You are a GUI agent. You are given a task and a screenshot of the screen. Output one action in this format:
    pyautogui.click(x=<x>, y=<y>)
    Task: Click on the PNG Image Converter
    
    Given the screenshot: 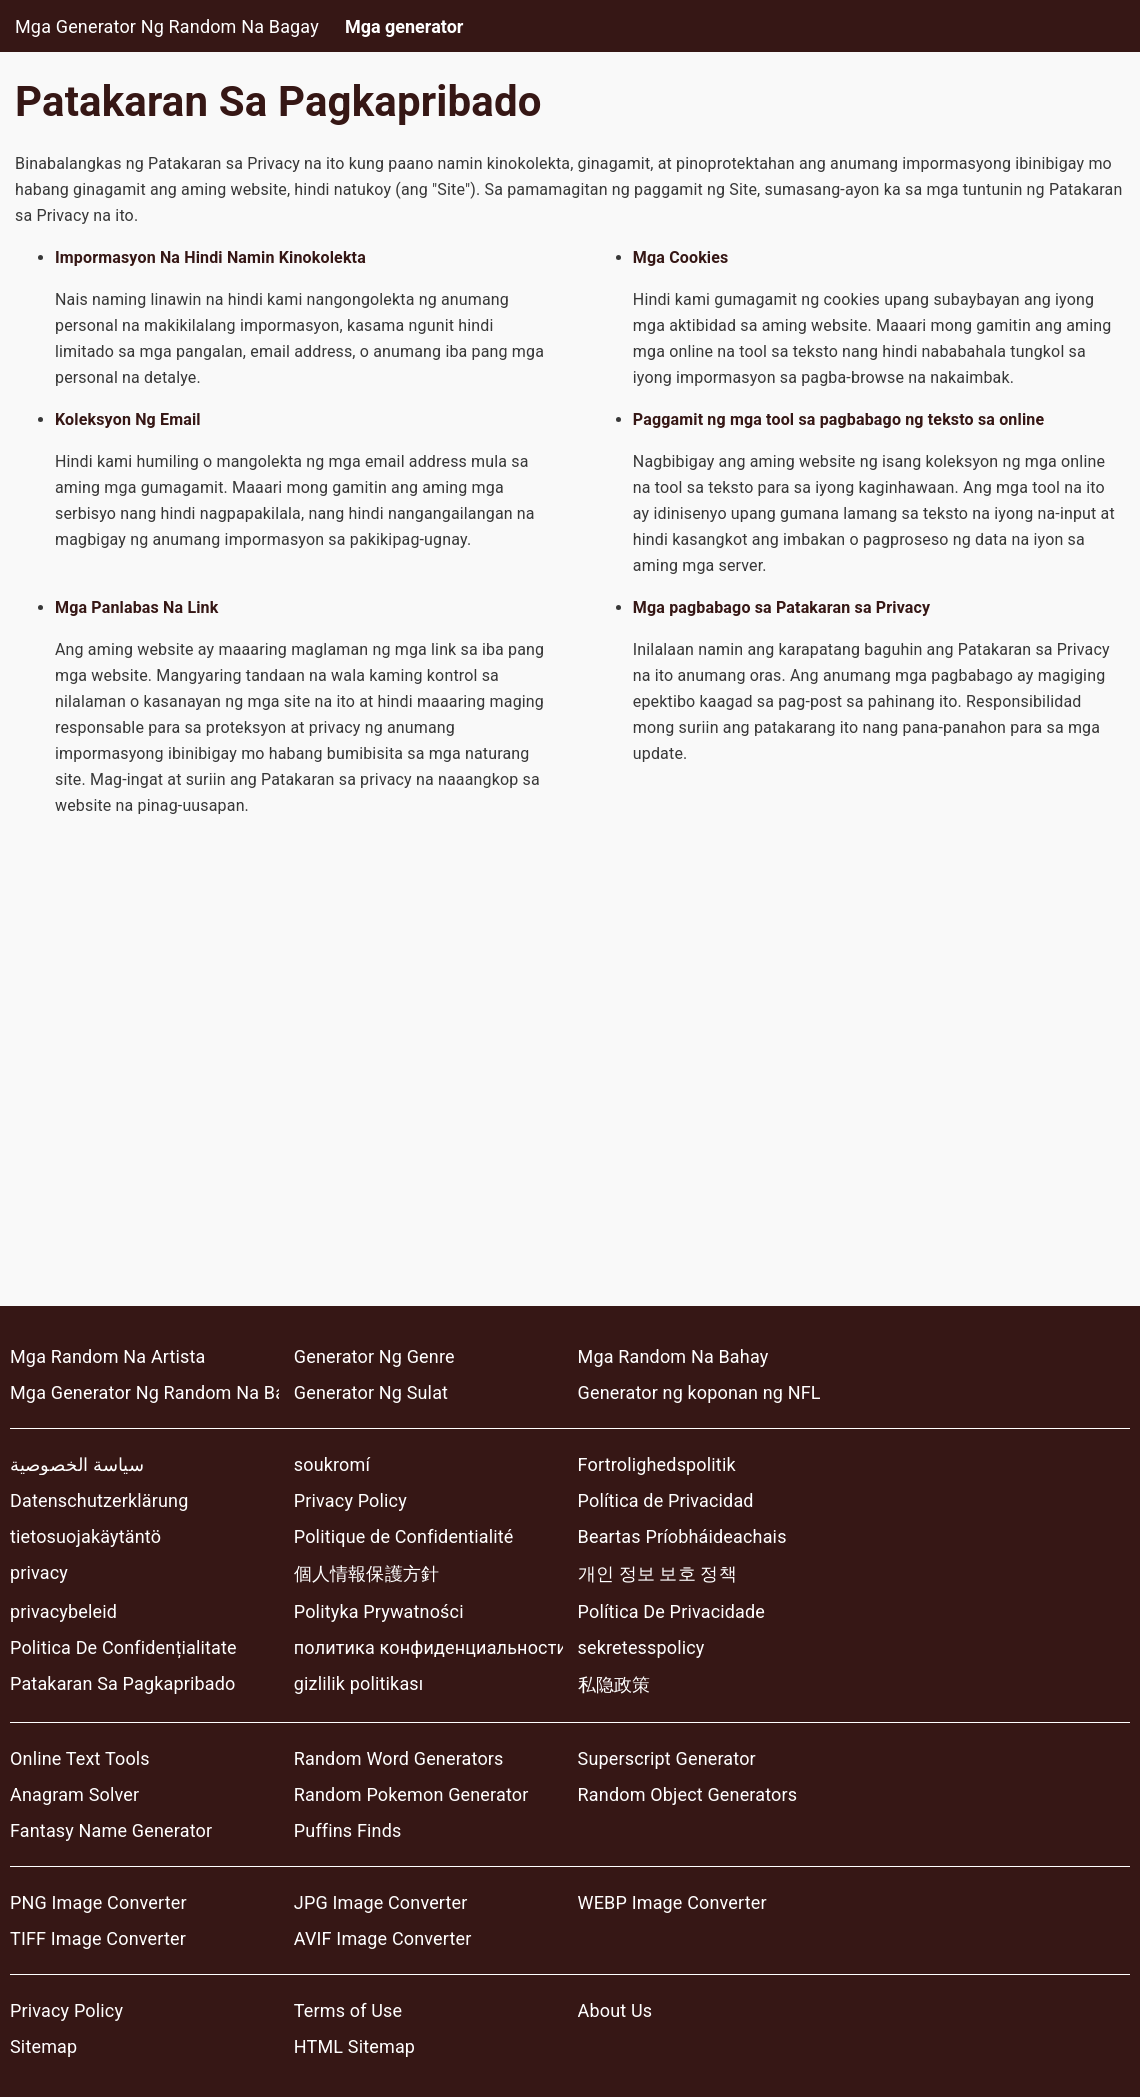 What is the action you would take?
    pyautogui.click(x=98, y=1902)
    